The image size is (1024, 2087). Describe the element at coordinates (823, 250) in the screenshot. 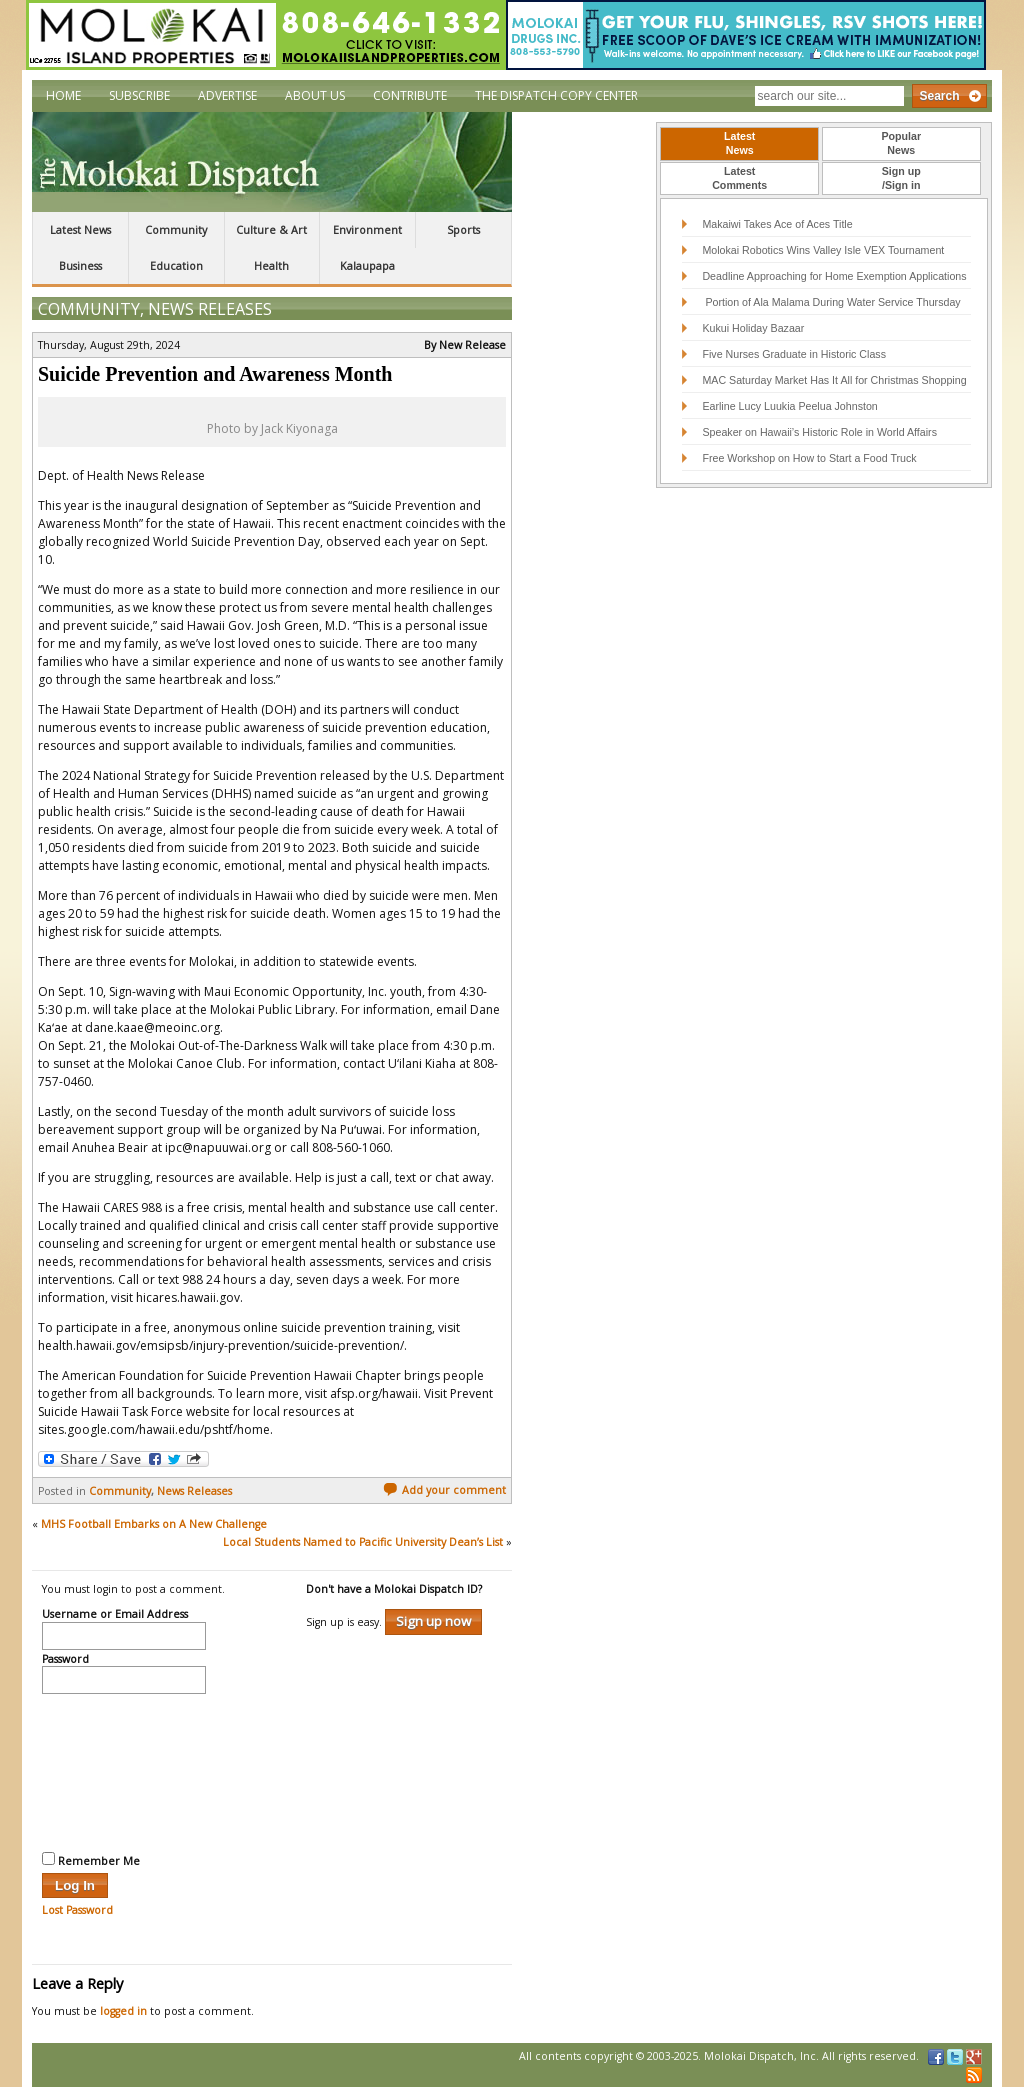

I see `Molokai Robotics Wins Valley Isle VEX Tournament` at that location.